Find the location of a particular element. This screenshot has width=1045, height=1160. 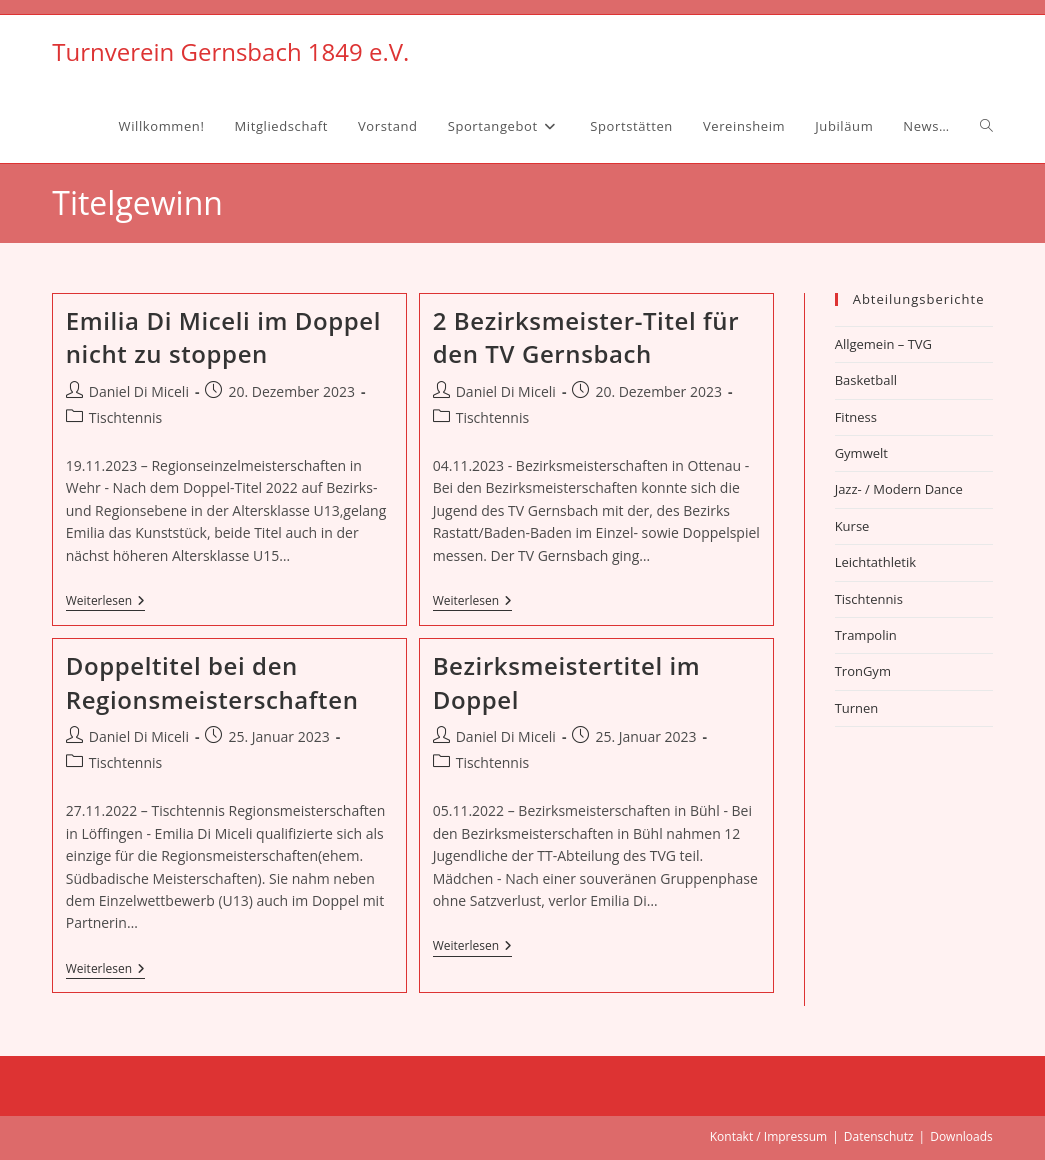

Jazz- / Modern Dance is located at coordinates (899, 489).